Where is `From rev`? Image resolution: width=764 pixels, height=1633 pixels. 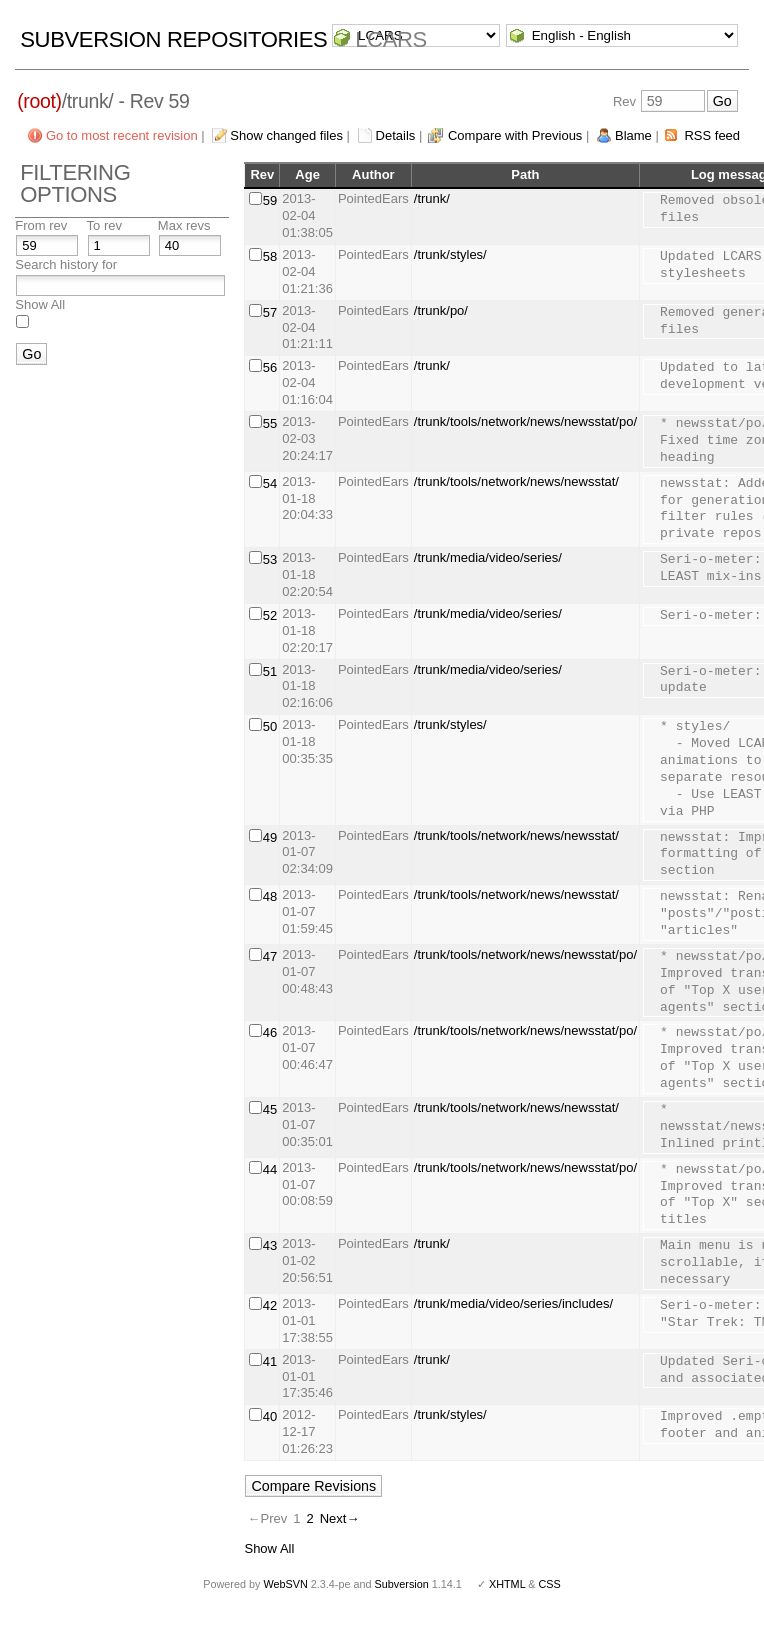 From rev is located at coordinates (41, 225).